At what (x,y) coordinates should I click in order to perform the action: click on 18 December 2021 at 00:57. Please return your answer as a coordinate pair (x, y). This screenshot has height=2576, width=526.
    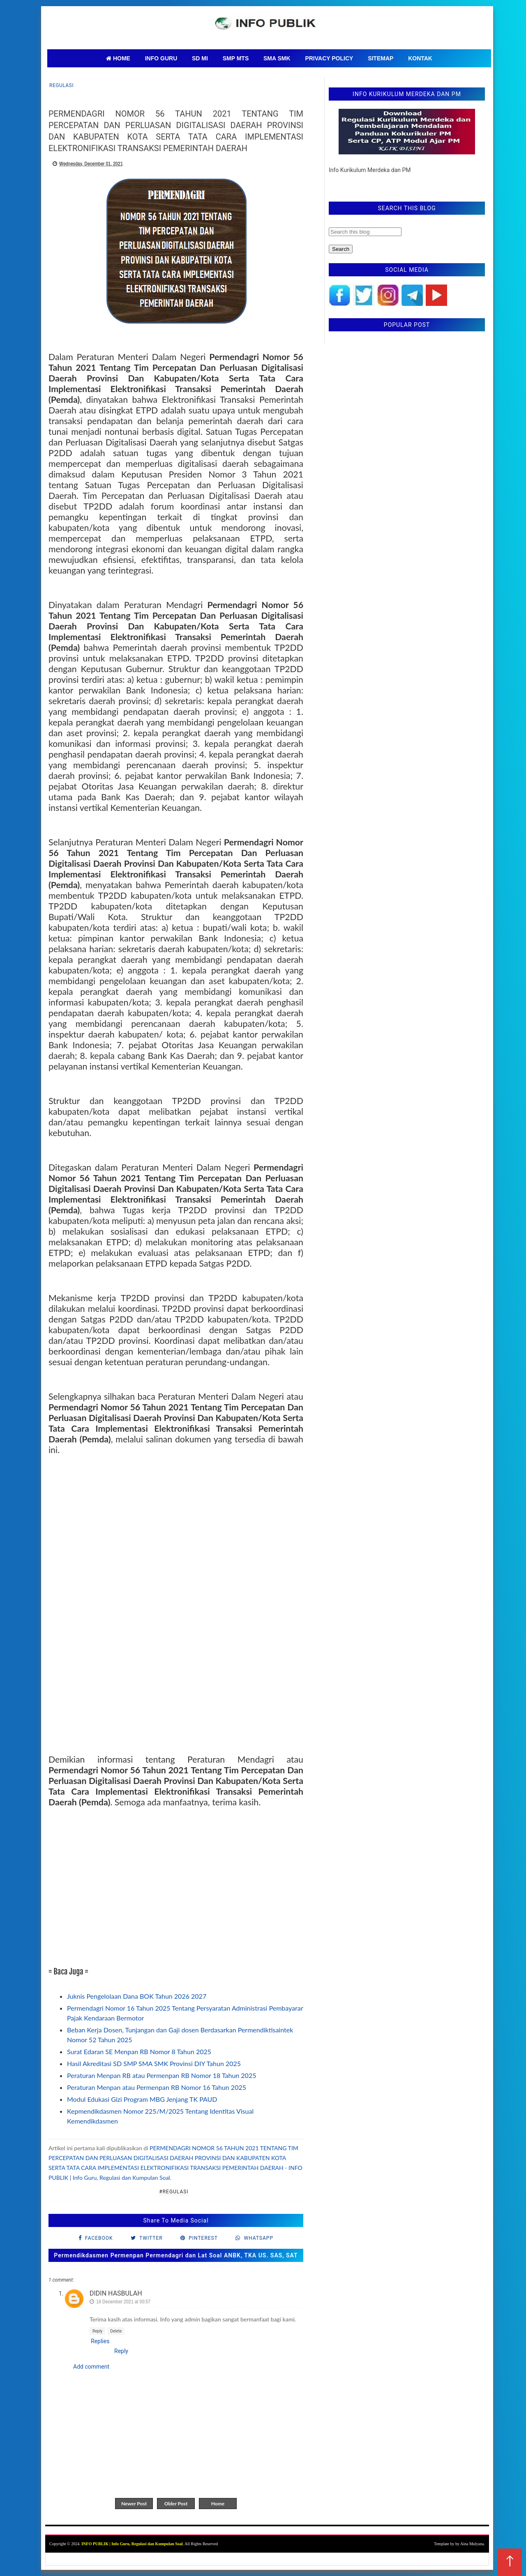
    Looking at the image, I should click on (123, 2301).